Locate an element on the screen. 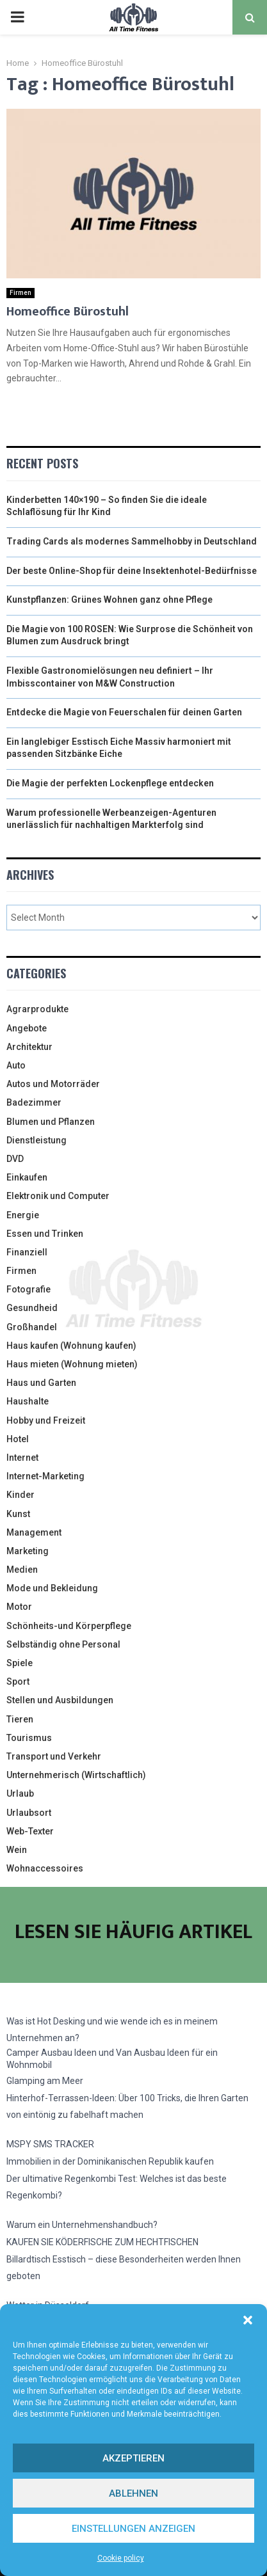 The image size is (267, 2576). Fotografie is located at coordinates (28, 1289).